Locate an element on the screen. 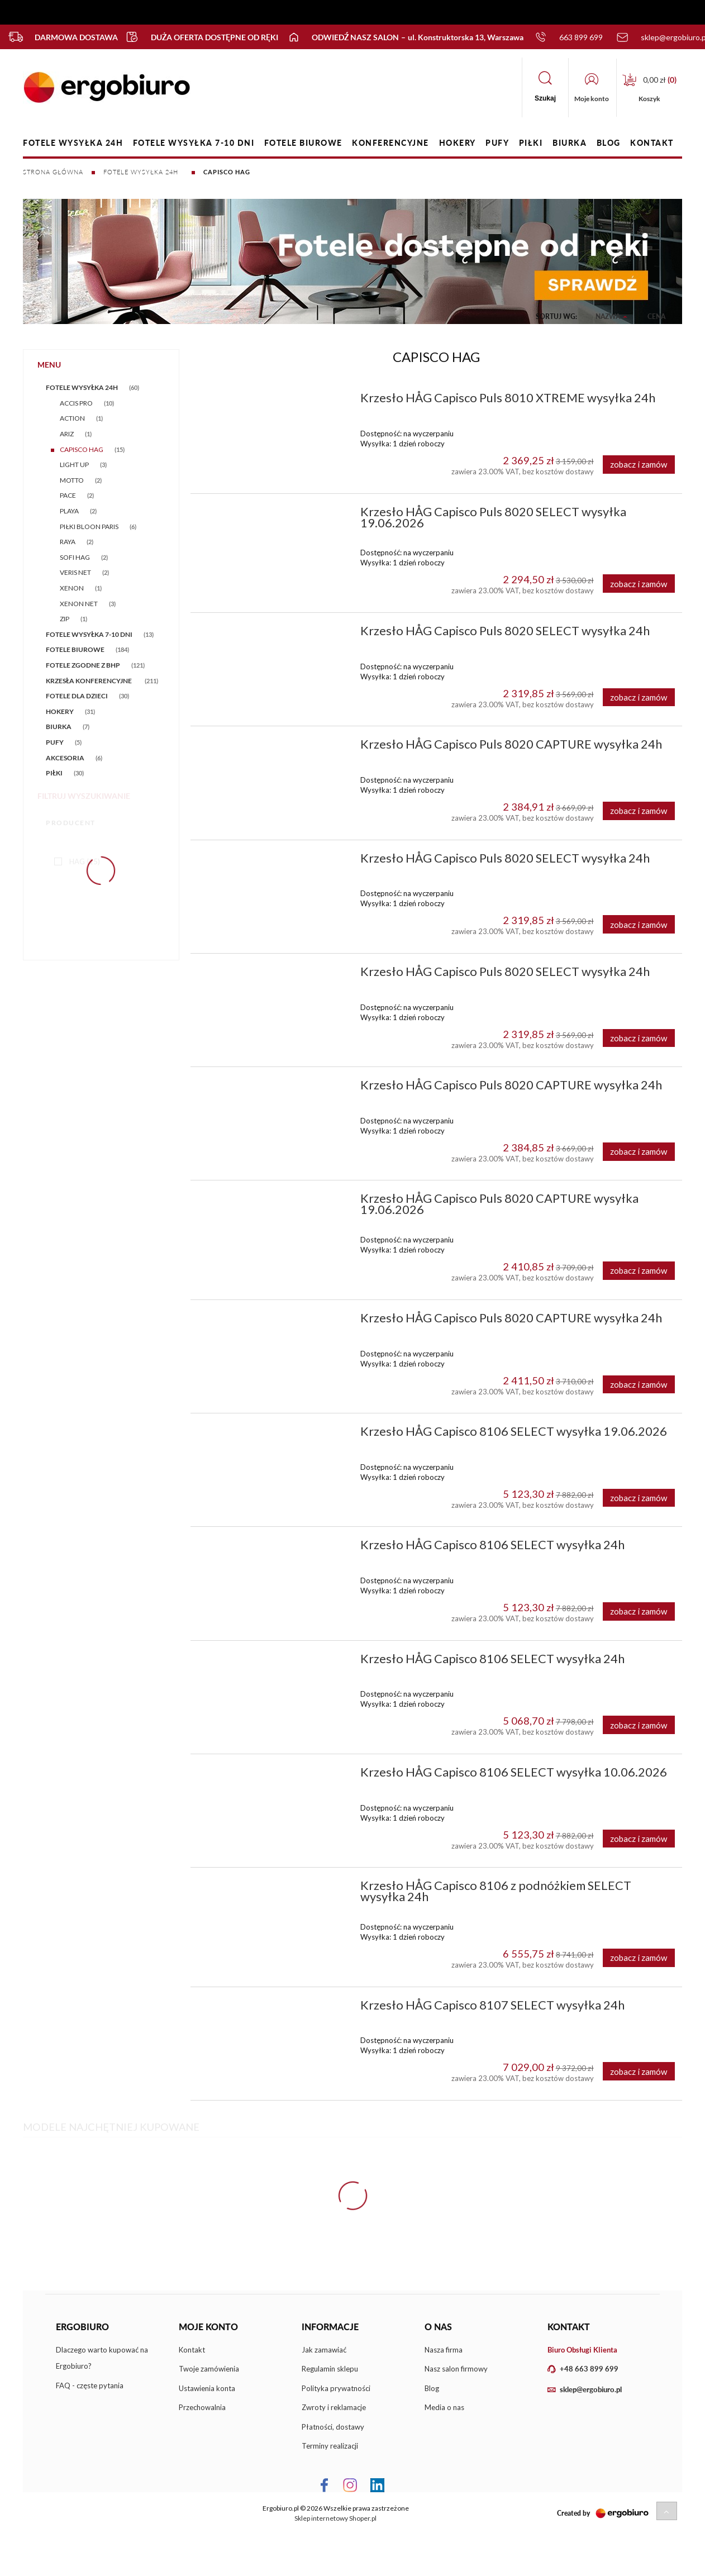  PACE [PACE 2] is located at coordinates (68, 495).